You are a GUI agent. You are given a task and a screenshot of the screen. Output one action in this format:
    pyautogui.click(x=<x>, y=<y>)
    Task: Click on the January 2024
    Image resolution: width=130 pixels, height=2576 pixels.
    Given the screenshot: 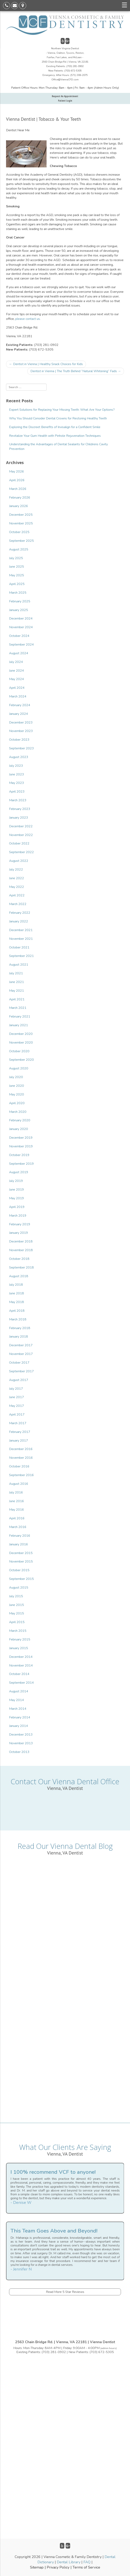 What is the action you would take?
    pyautogui.click(x=18, y=714)
    